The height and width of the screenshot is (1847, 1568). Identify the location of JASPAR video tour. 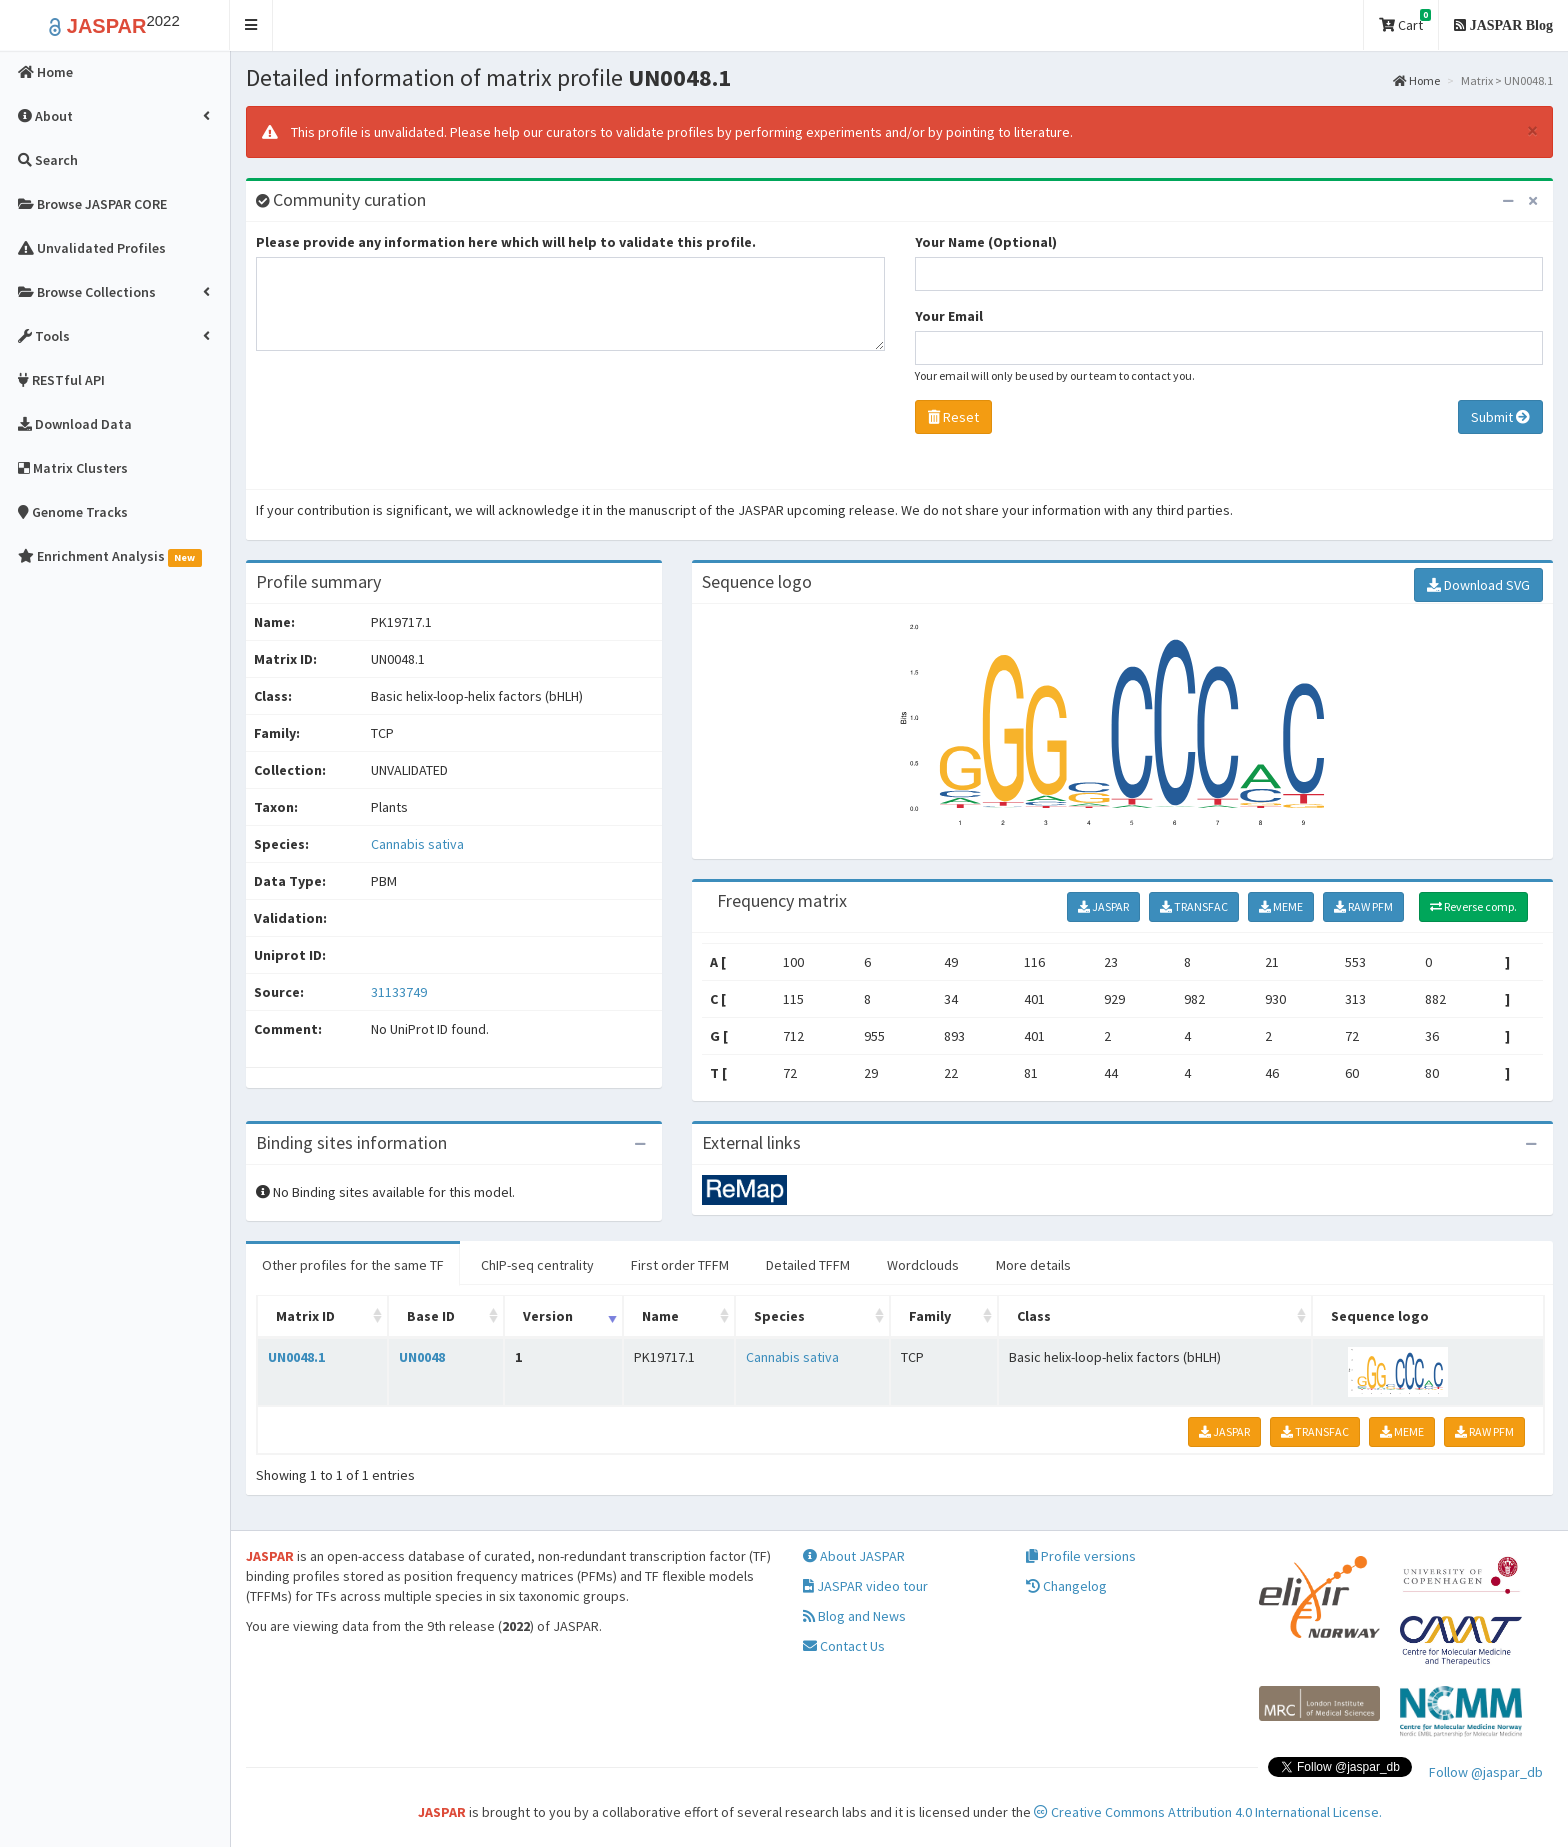
(865, 1586).